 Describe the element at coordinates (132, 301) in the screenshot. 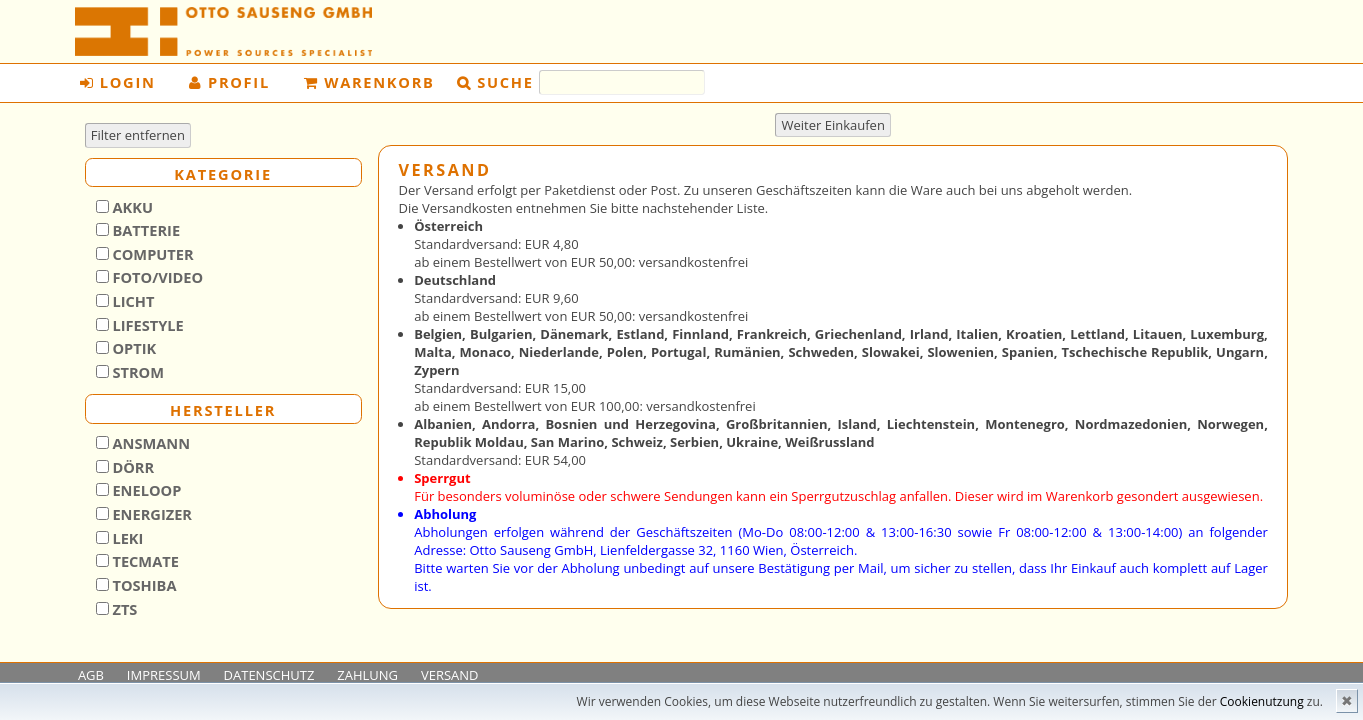

I see `Licht` at that location.